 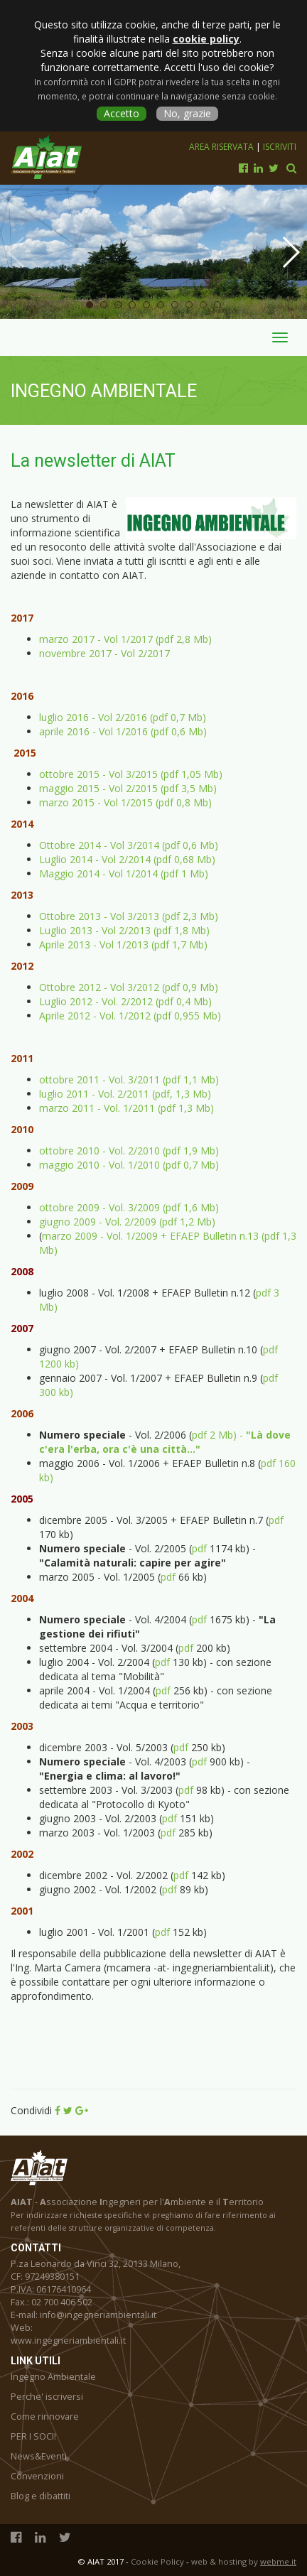 What do you see at coordinates (123, 873) in the screenshot?
I see `Maggio 2014 - Vol 1/2014 (pdf 1 Mb)` at bounding box center [123, 873].